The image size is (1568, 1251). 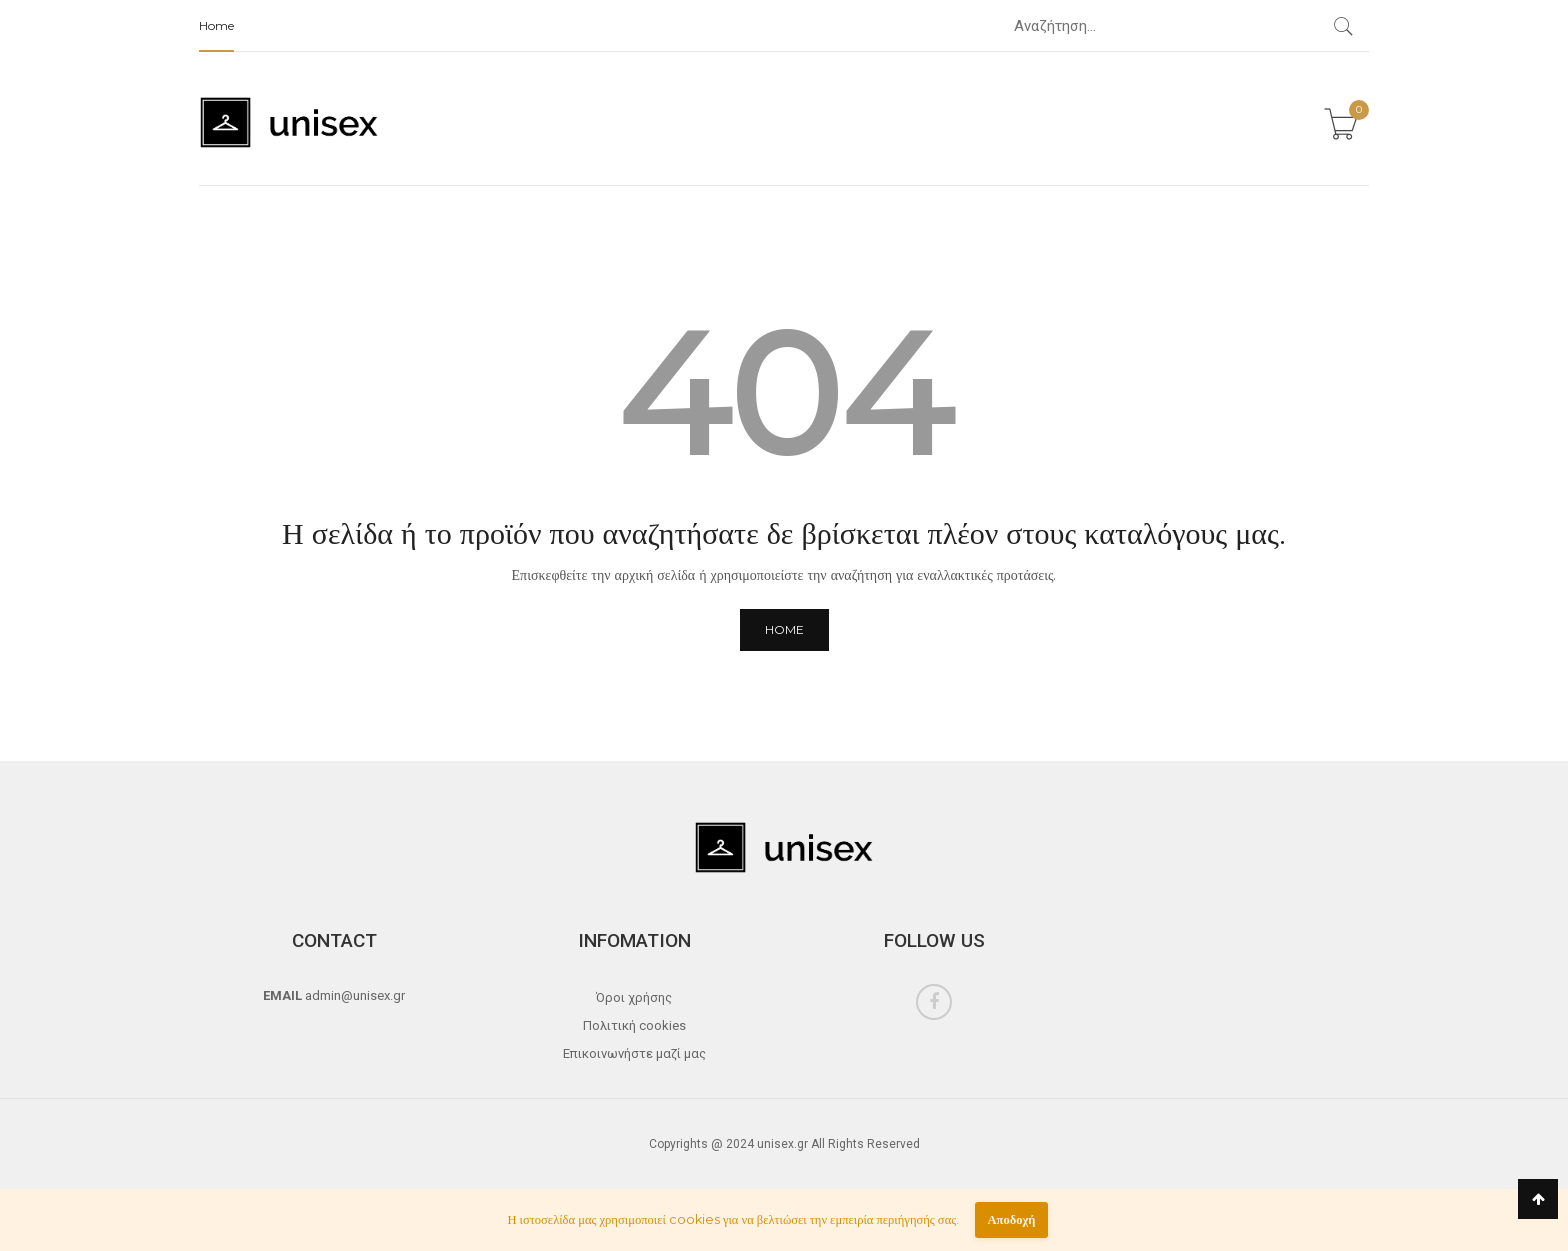 I want to click on Πολιτική cookies, so click(x=634, y=1025).